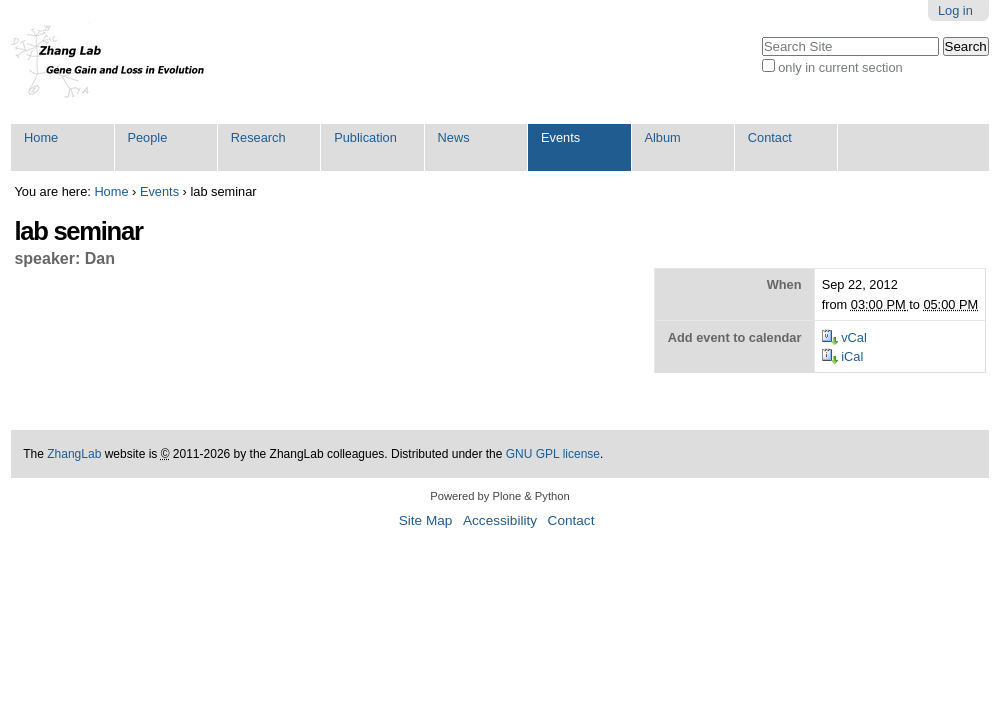  Describe the element at coordinates (454, 137) in the screenshot. I see `News` at that location.